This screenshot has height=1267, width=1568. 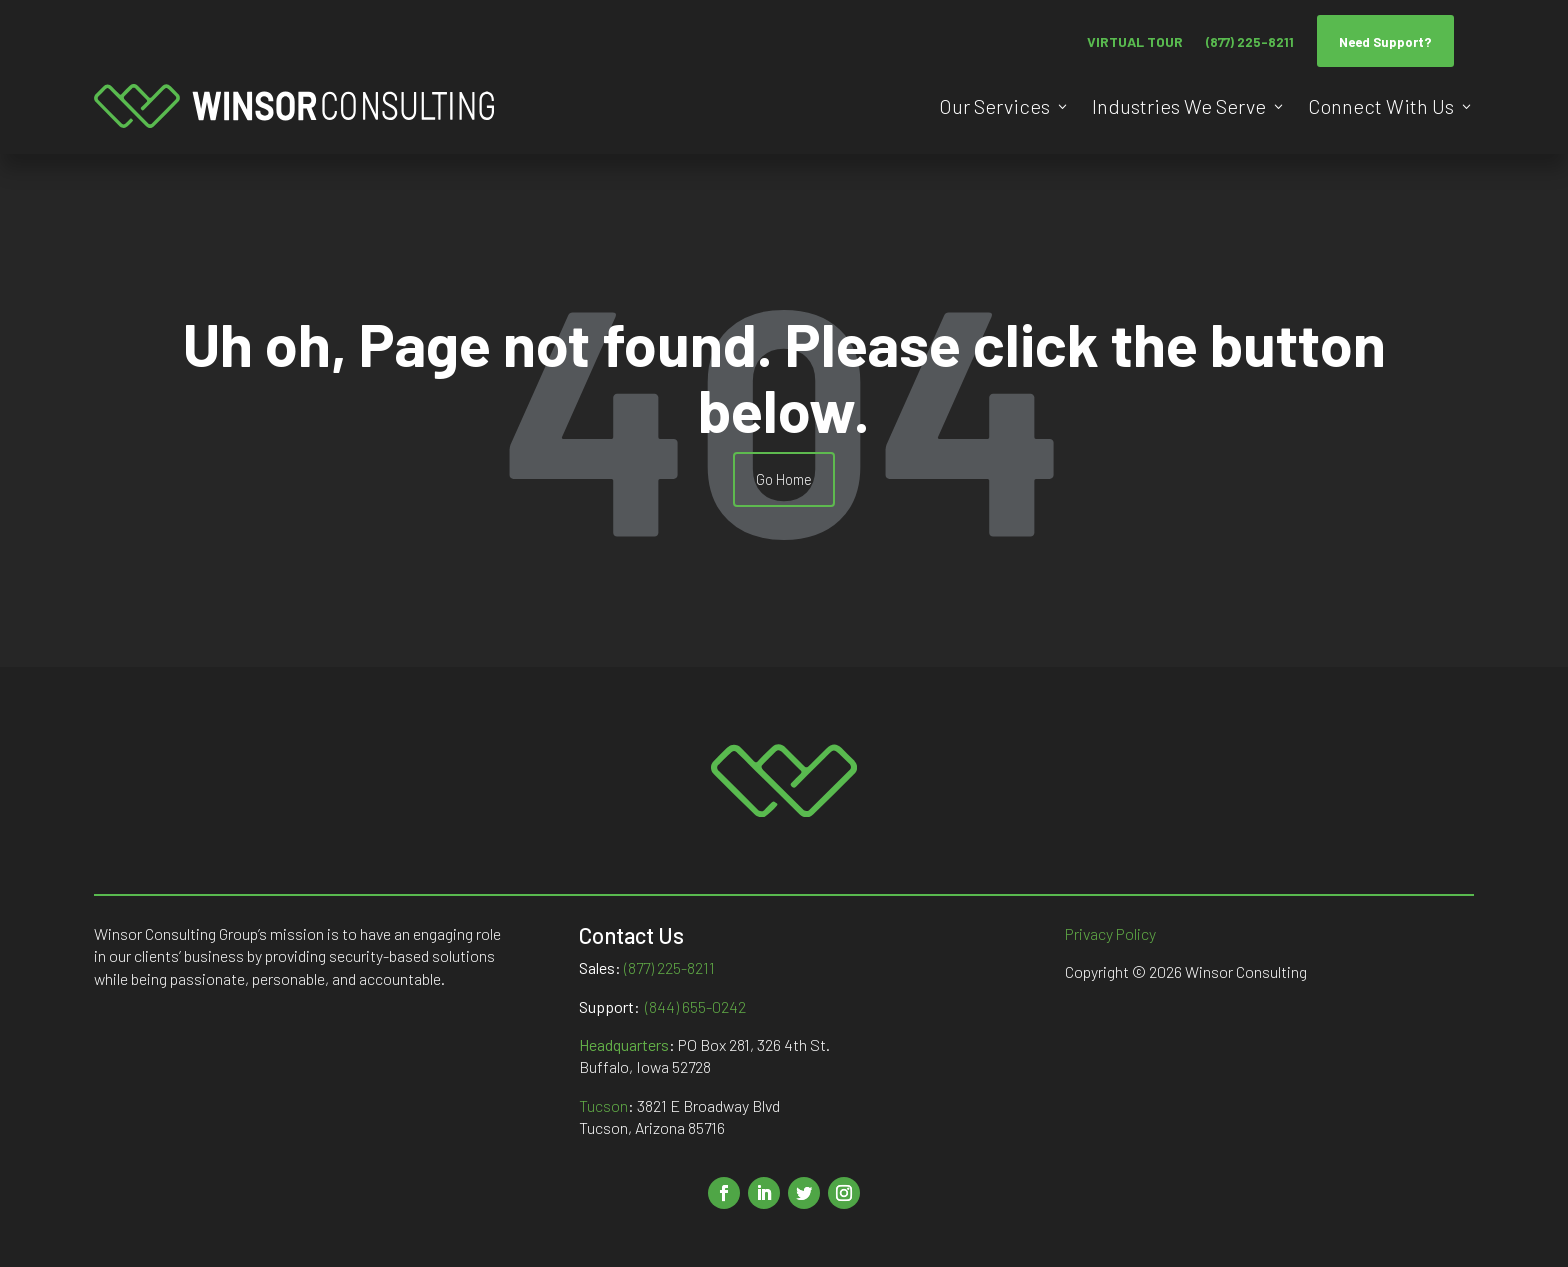 What do you see at coordinates (1110, 933) in the screenshot?
I see `Privacy Policy` at bounding box center [1110, 933].